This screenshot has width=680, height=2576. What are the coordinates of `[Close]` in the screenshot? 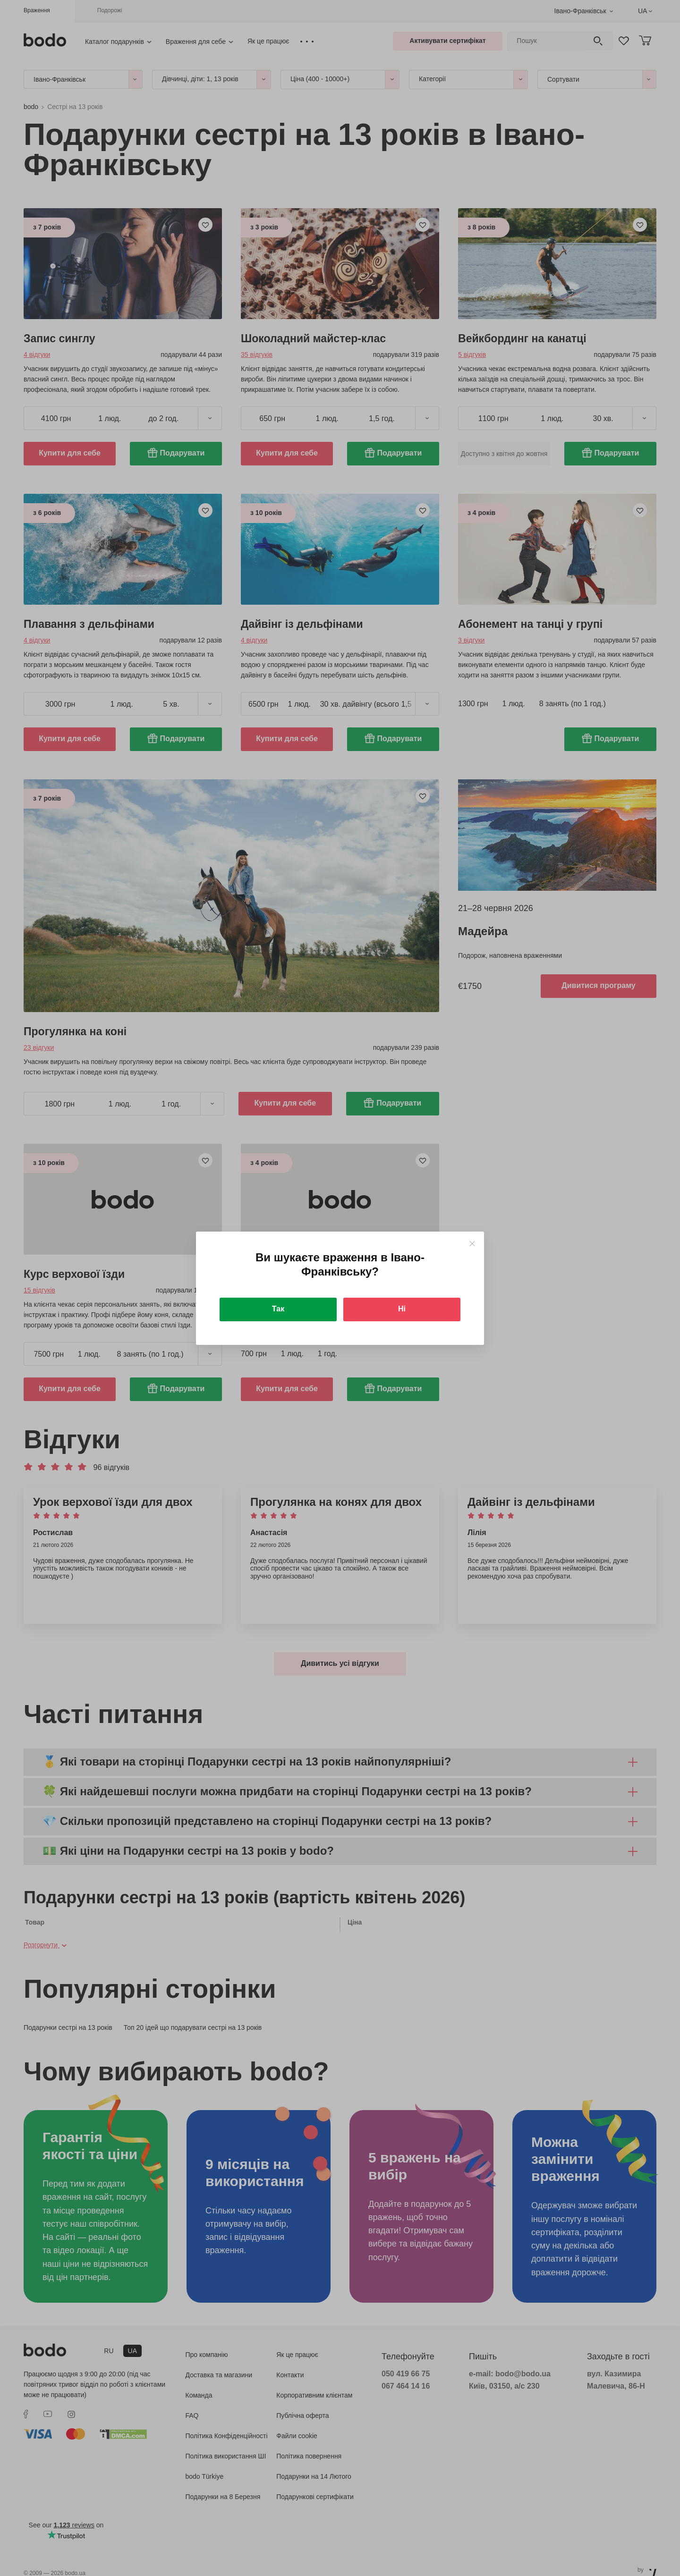 It's located at (472, 1243).